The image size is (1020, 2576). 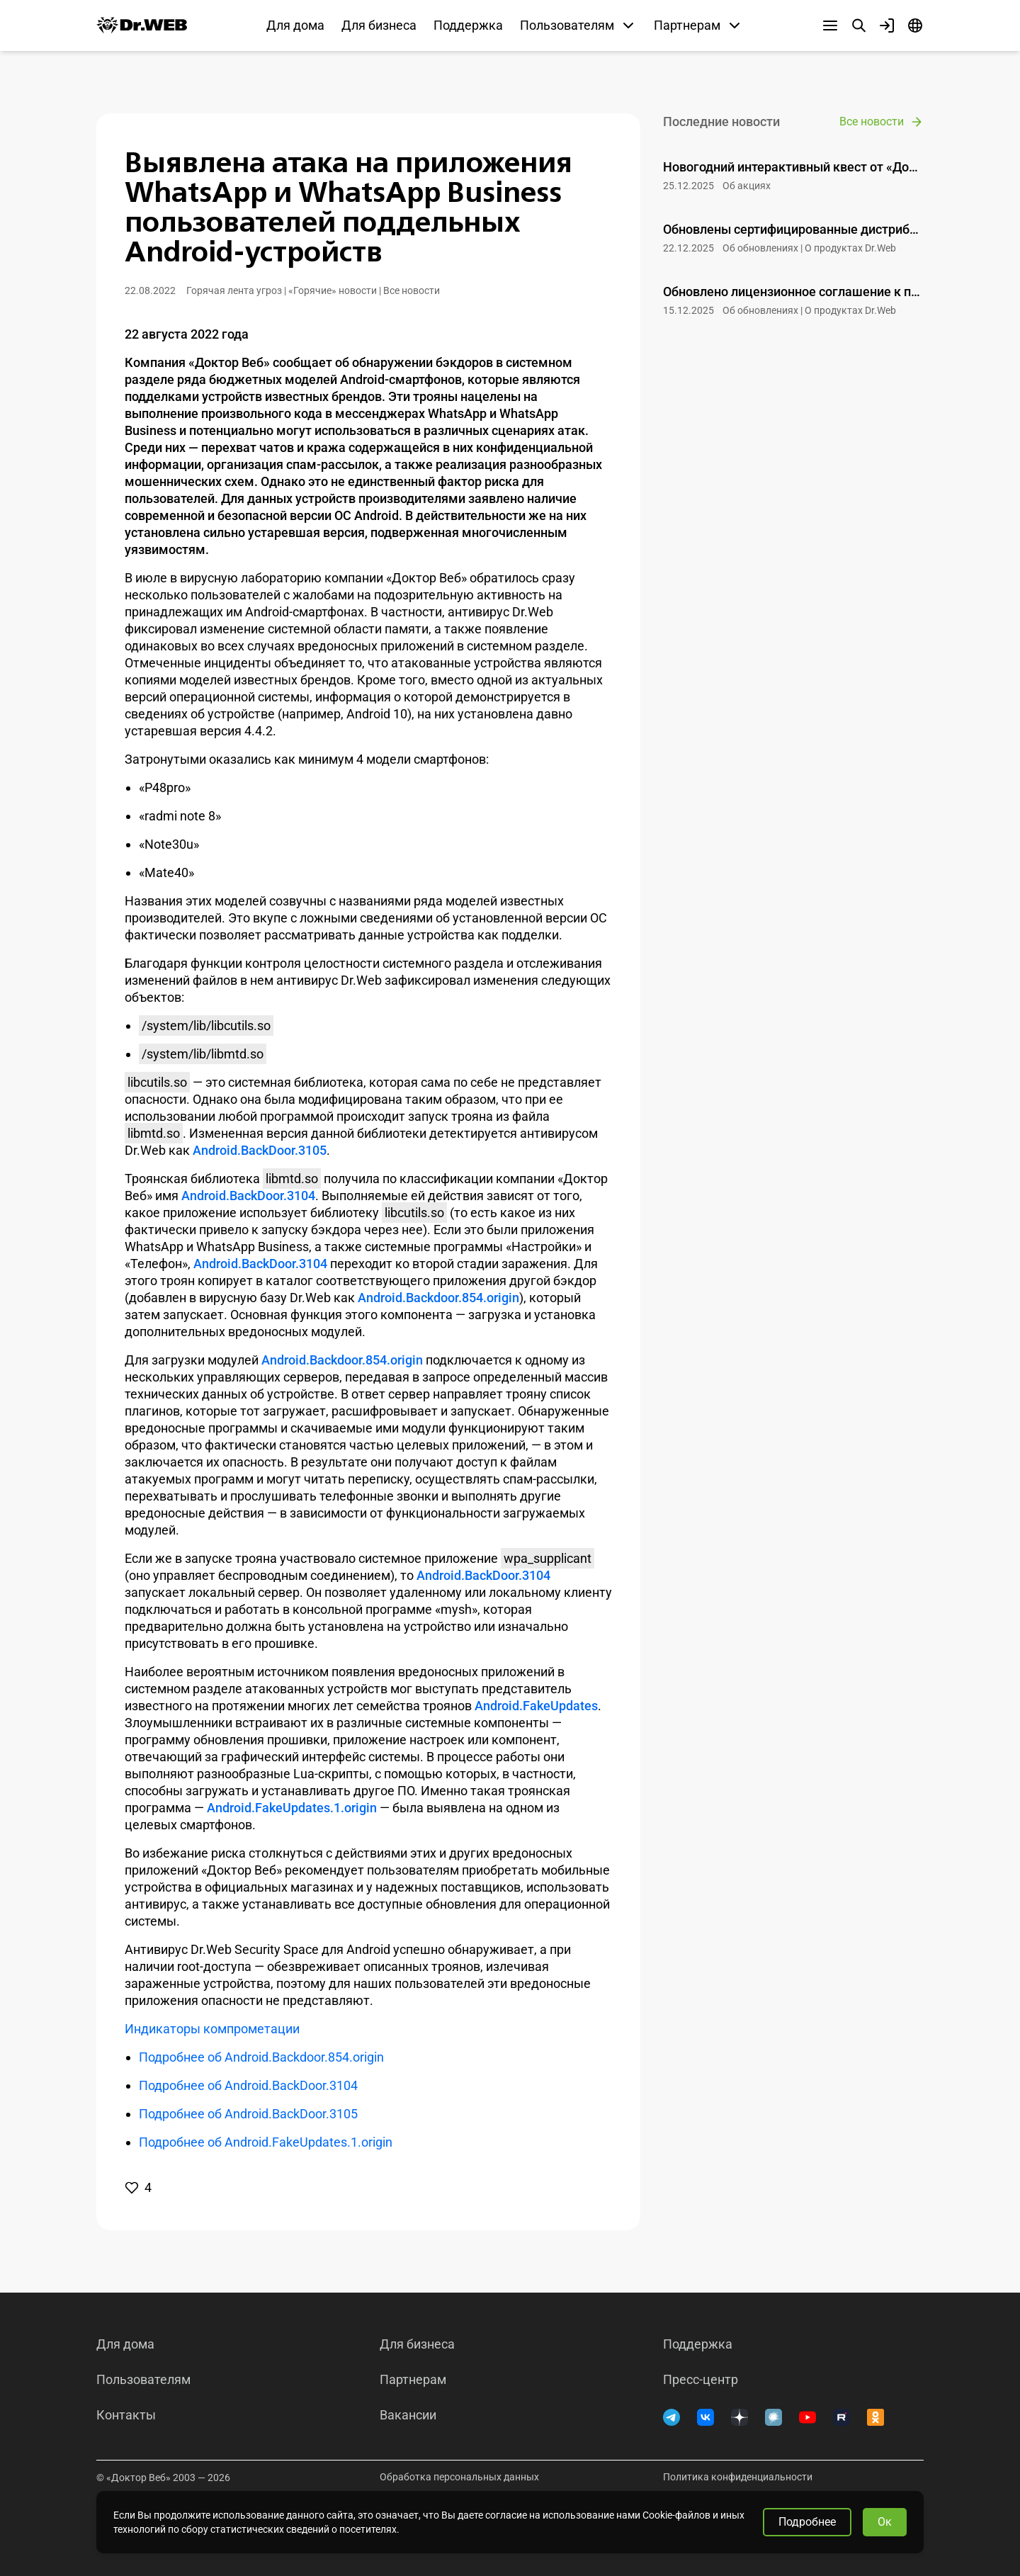 What do you see at coordinates (378, 25) in the screenshot?
I see `Для бизнеса` at bounding box center [378, 25].